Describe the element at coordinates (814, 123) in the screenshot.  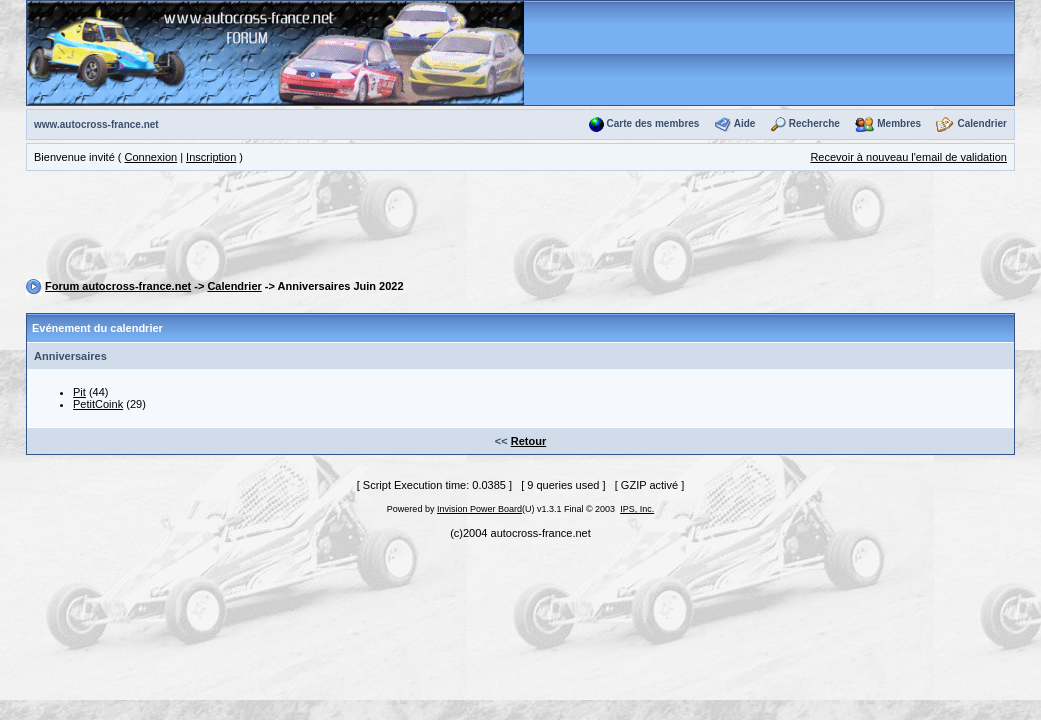
I see `Recherche` at that location.